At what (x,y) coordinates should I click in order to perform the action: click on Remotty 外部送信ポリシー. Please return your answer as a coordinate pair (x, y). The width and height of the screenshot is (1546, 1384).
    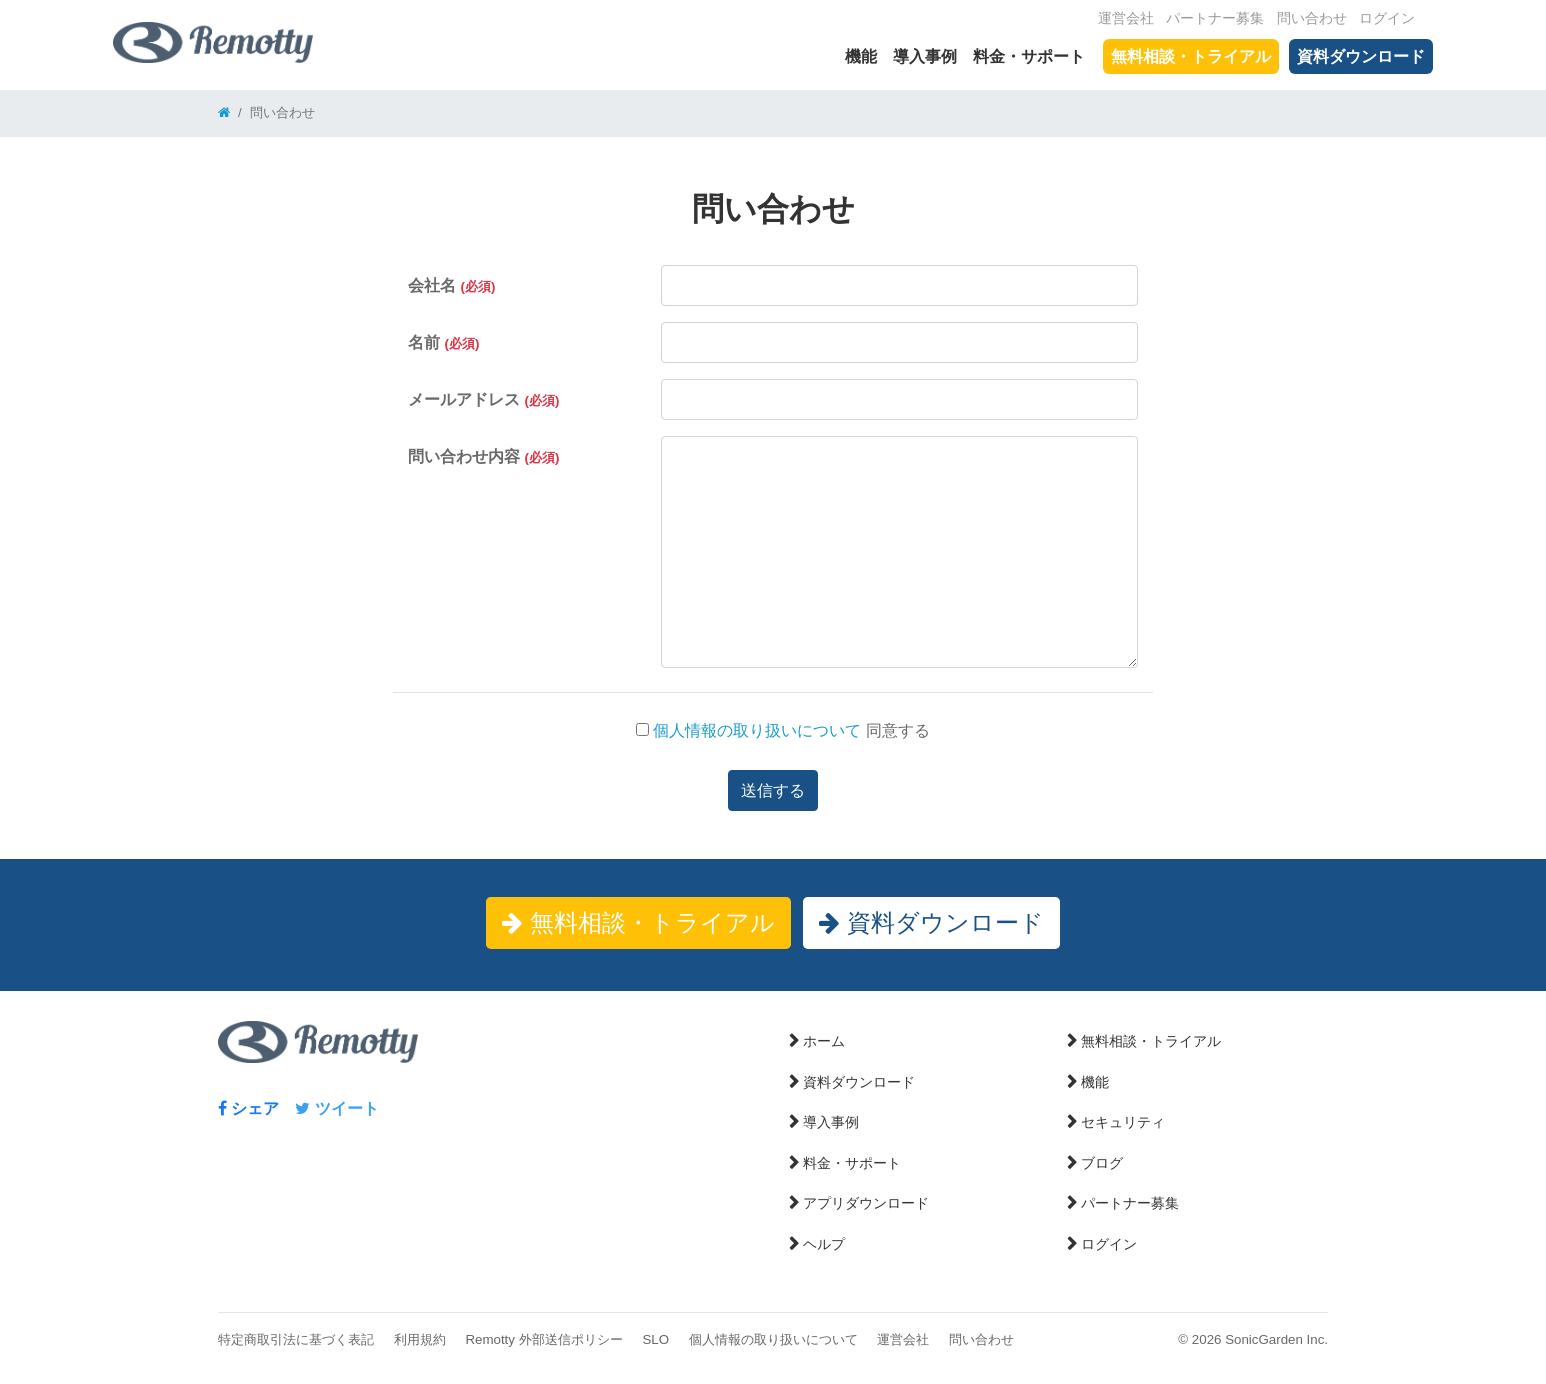
    Looking at the image, I should click on (543, 1339).